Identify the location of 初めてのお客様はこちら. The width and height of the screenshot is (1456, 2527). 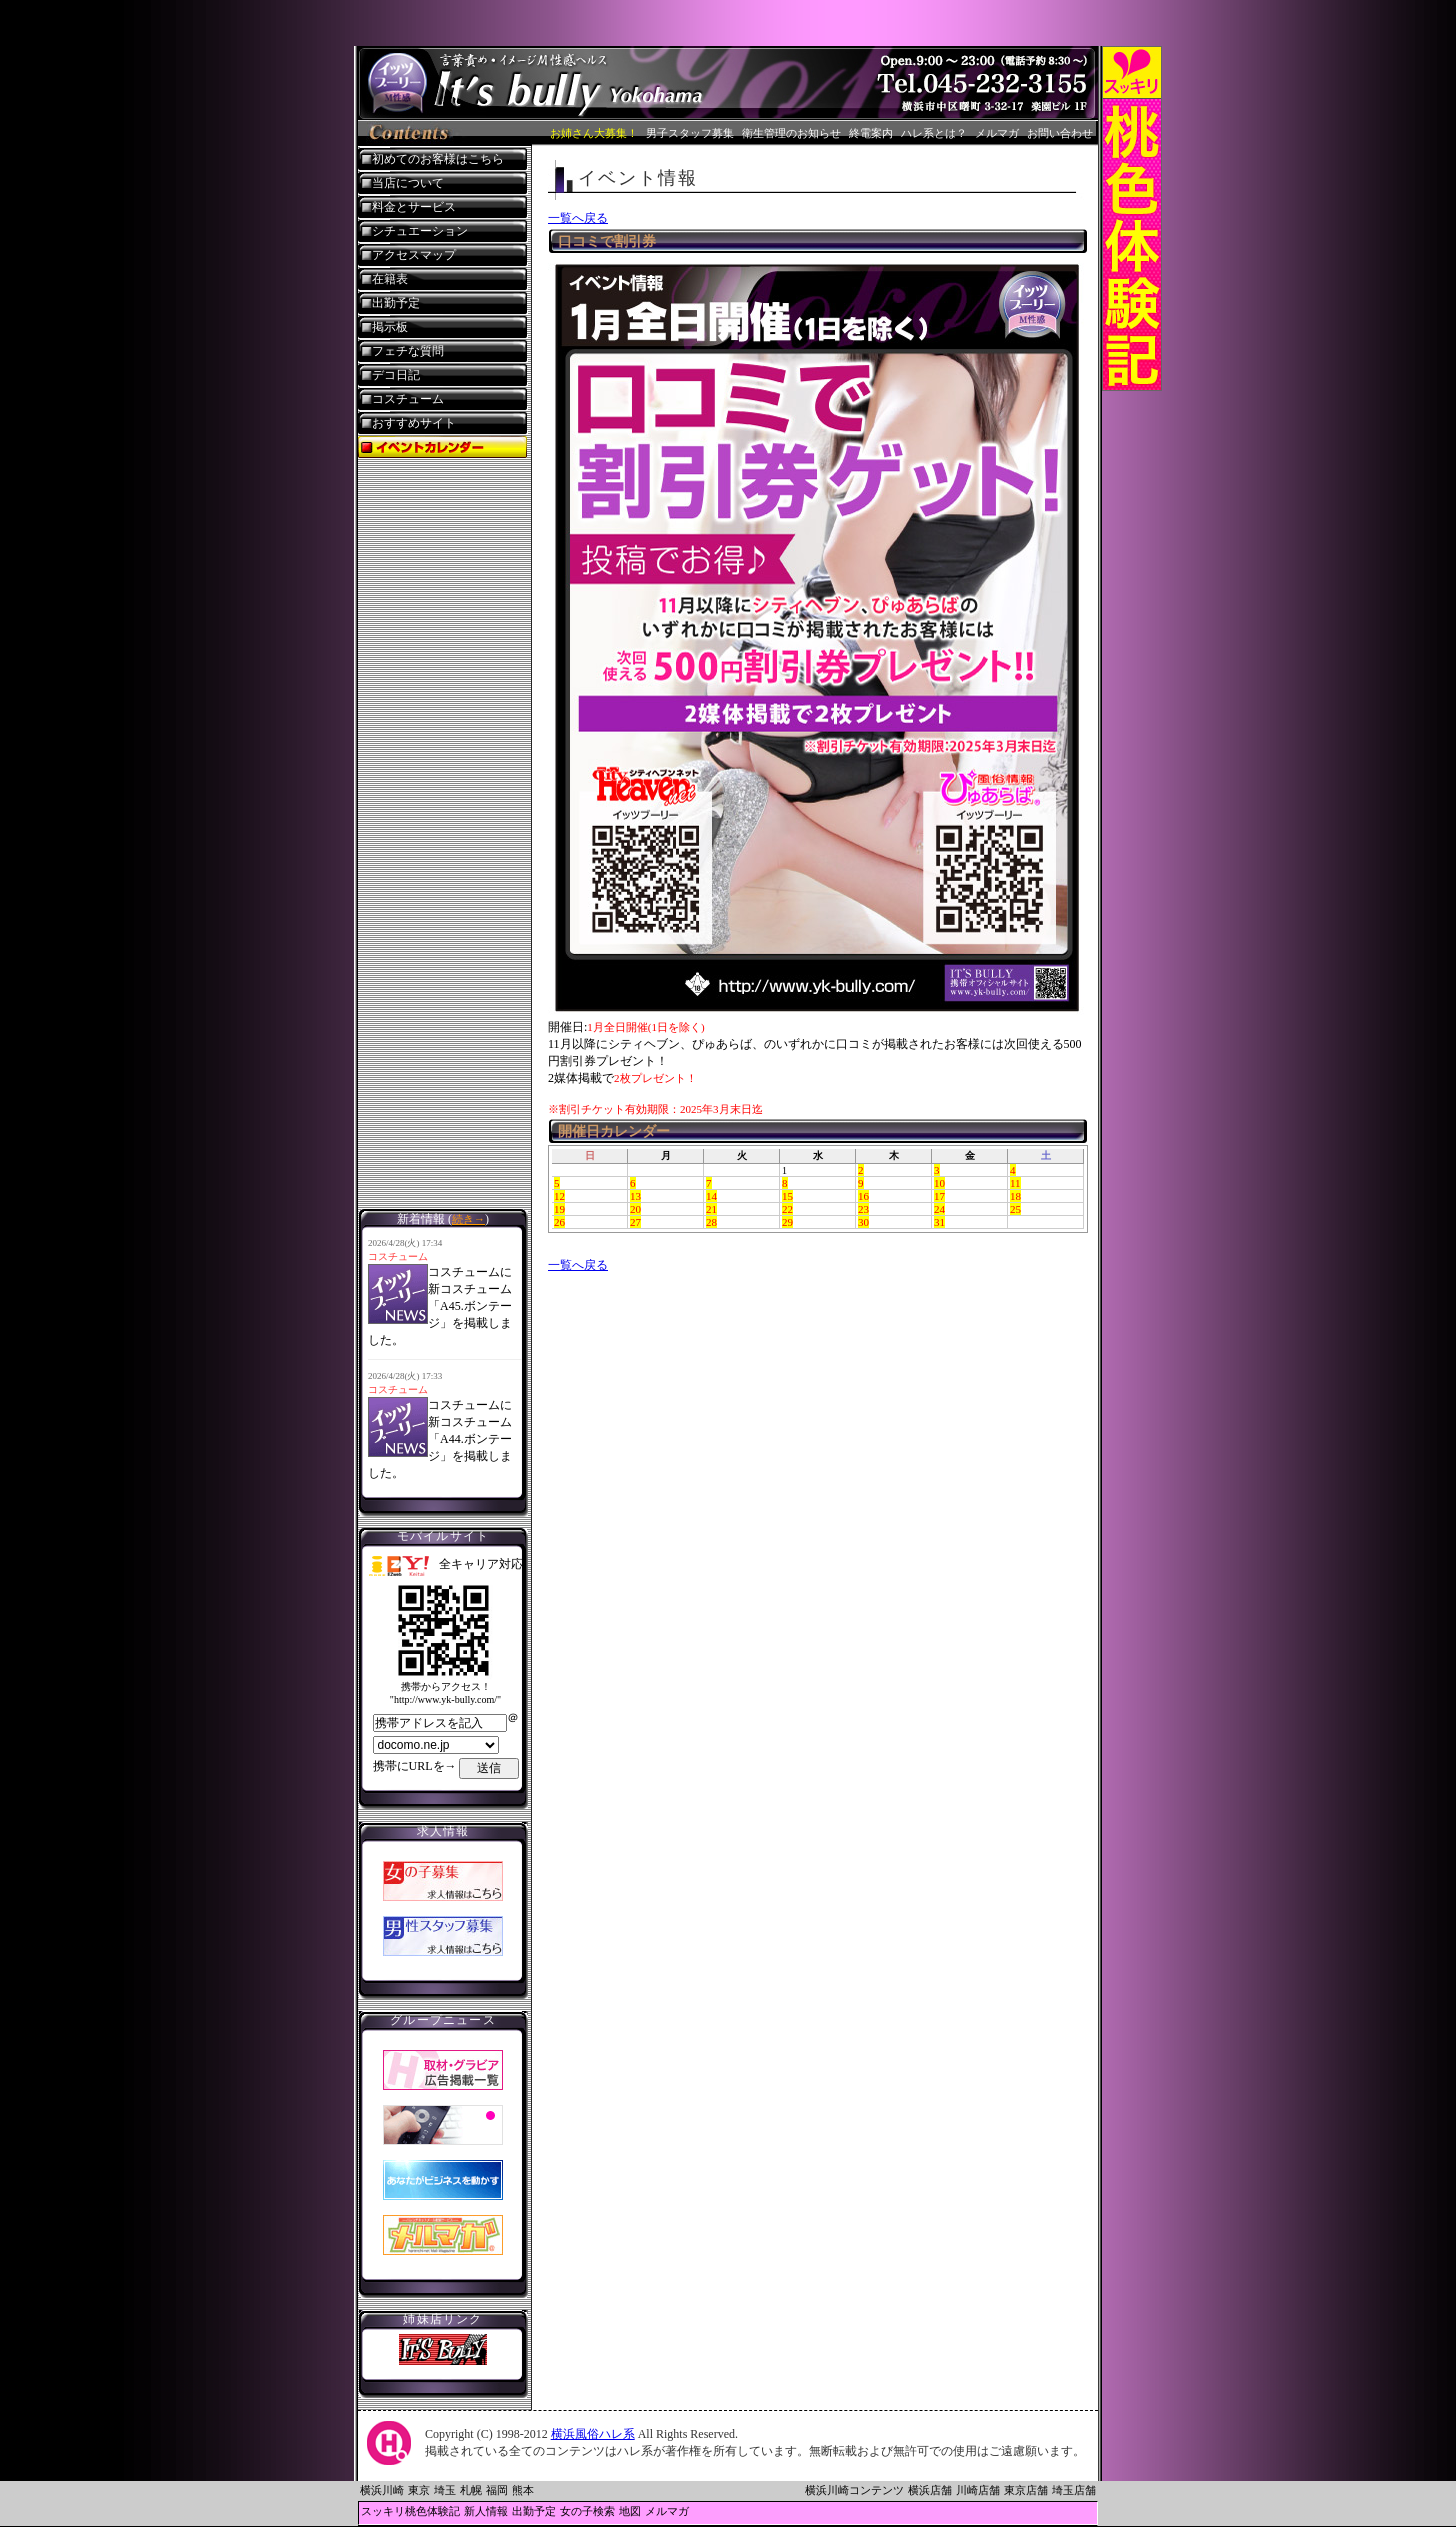
(438, 159).